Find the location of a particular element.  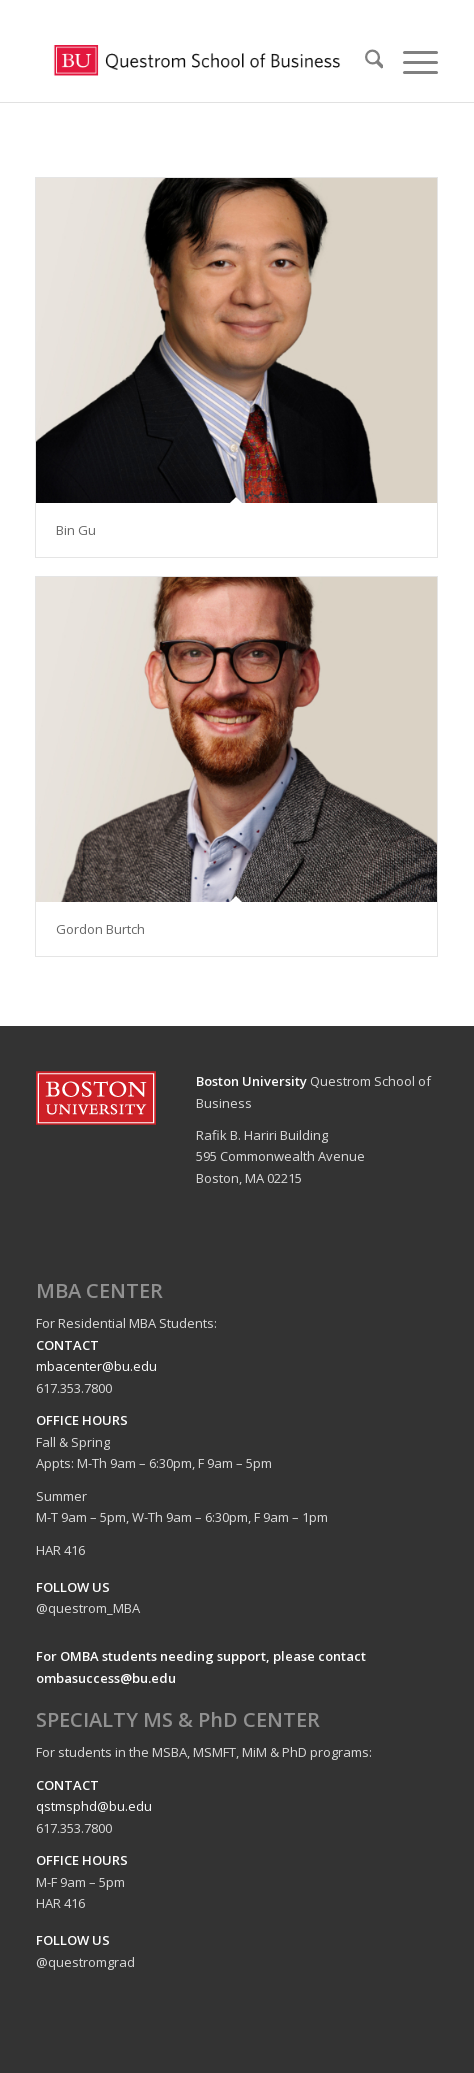

ombasuccess@bu.edu is located at coordinates (106, 1678).